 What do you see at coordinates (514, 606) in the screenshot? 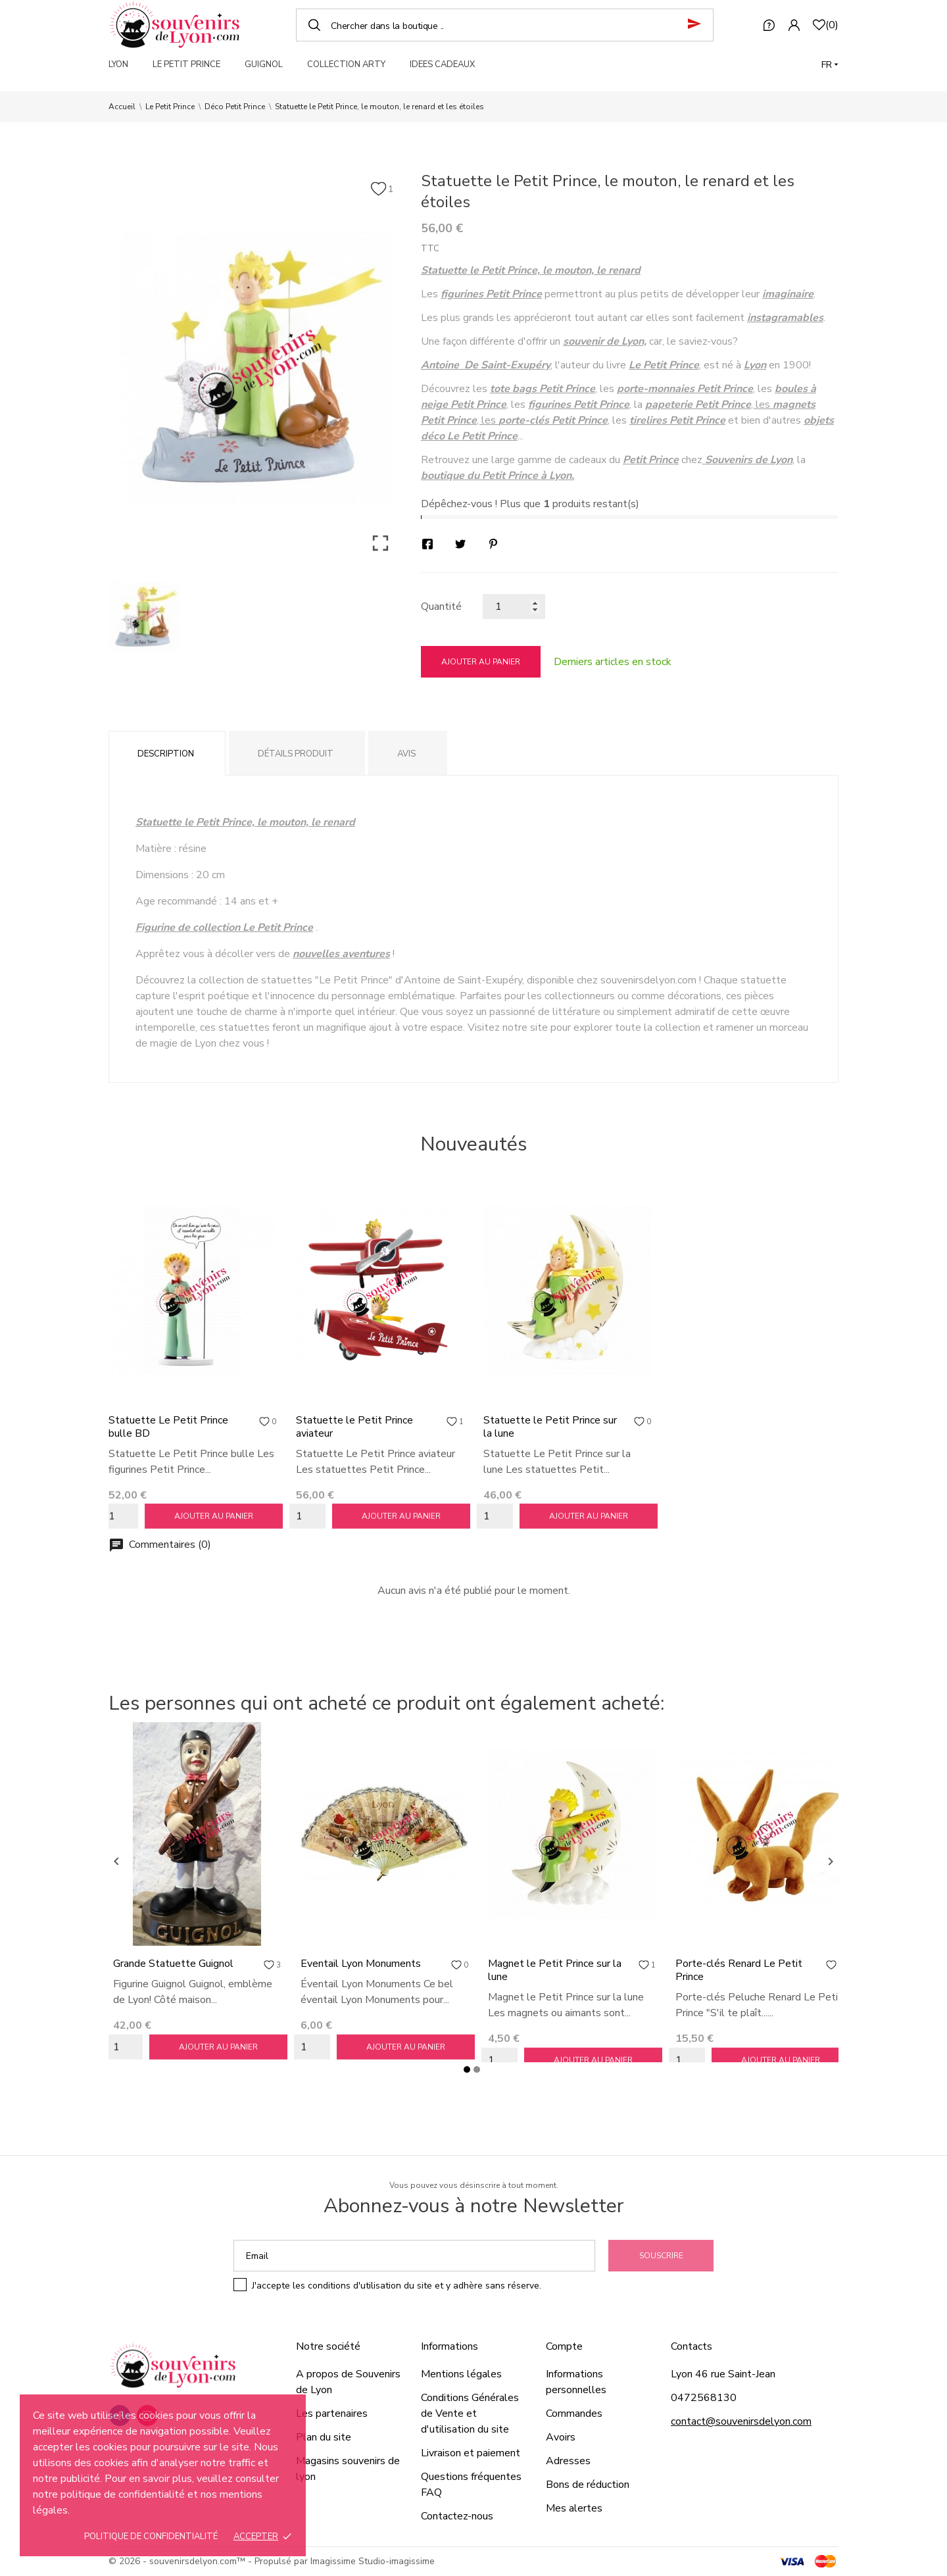
I see `[Quantité]` at bounding box center [514, 606].